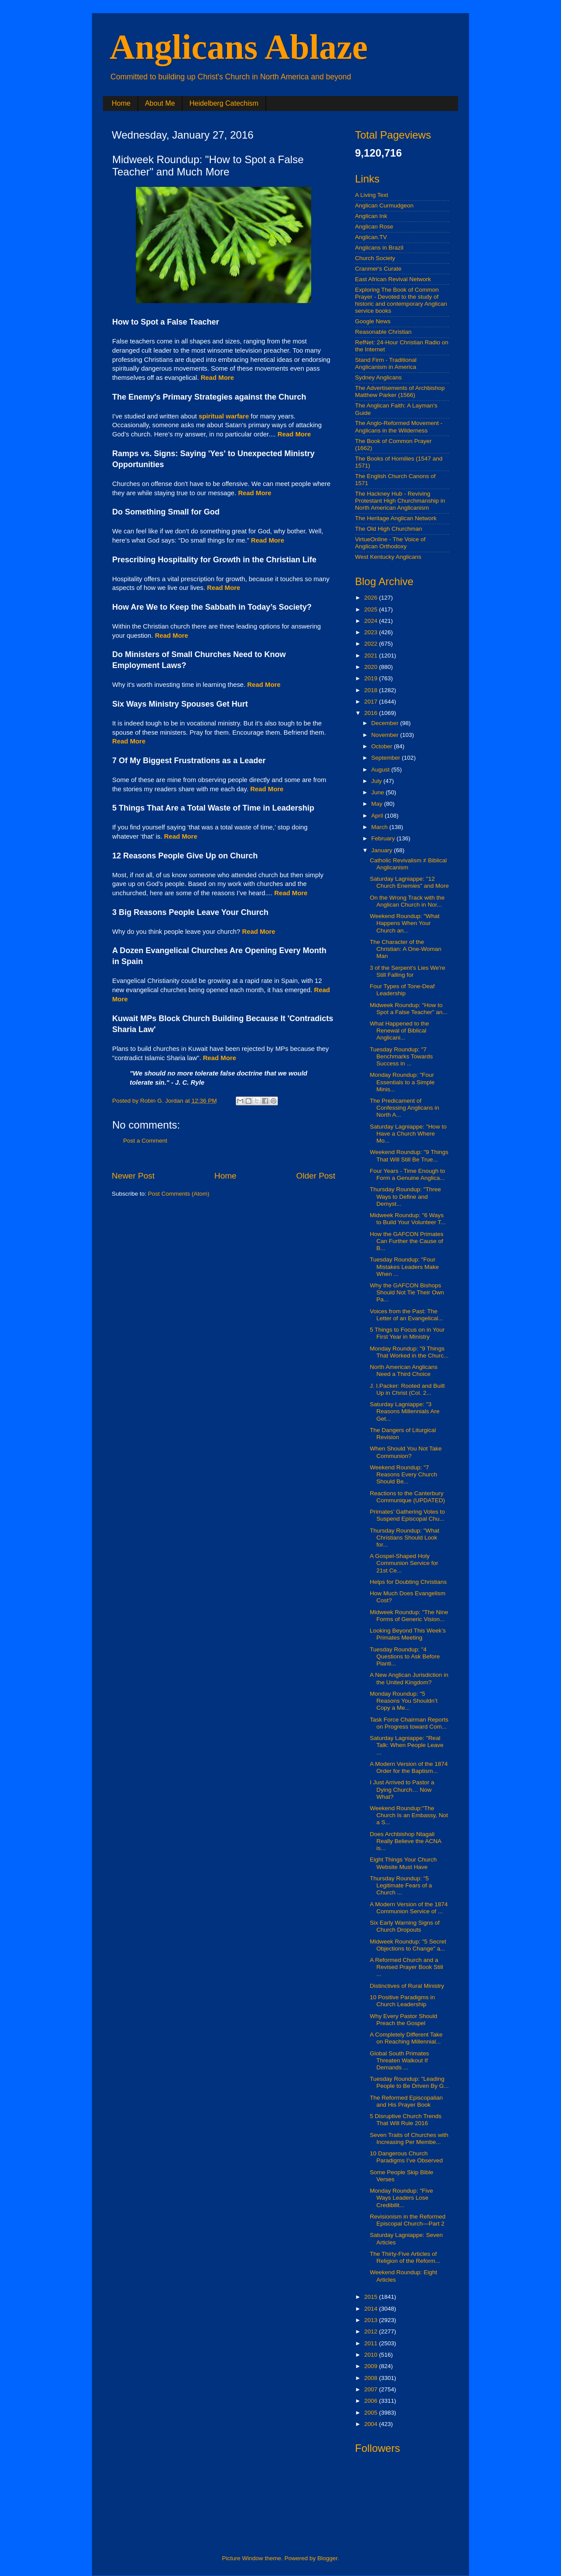  I want to click on The Thirty-Five Articles of Religion of the Reform..., so click(405, 2257).